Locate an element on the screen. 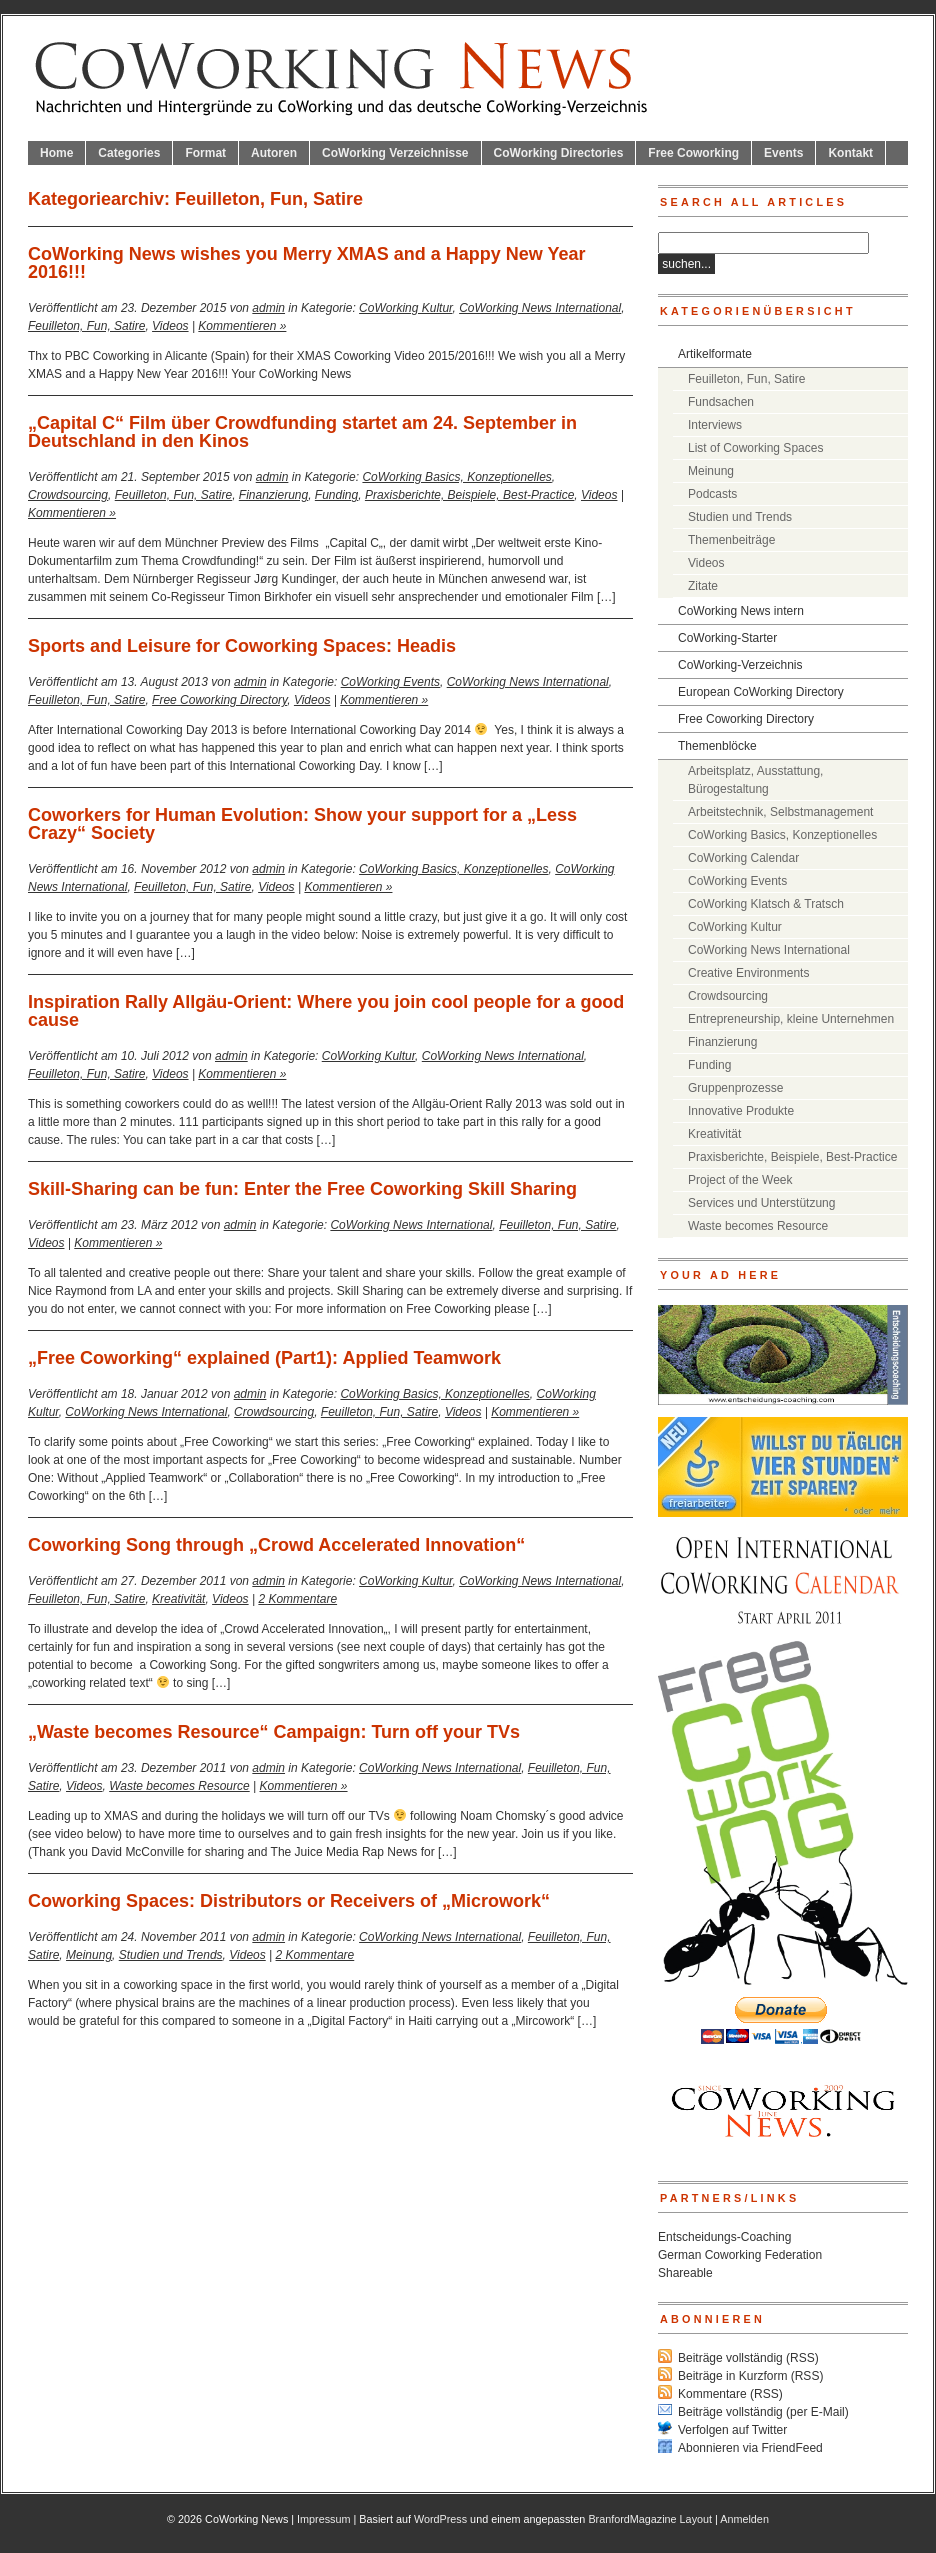 This screenshot has height=2553, width=936. Skill-Sharing can be fun: Enter the Free Coworking Skill Sharing is located at coordinates (302, 1189).